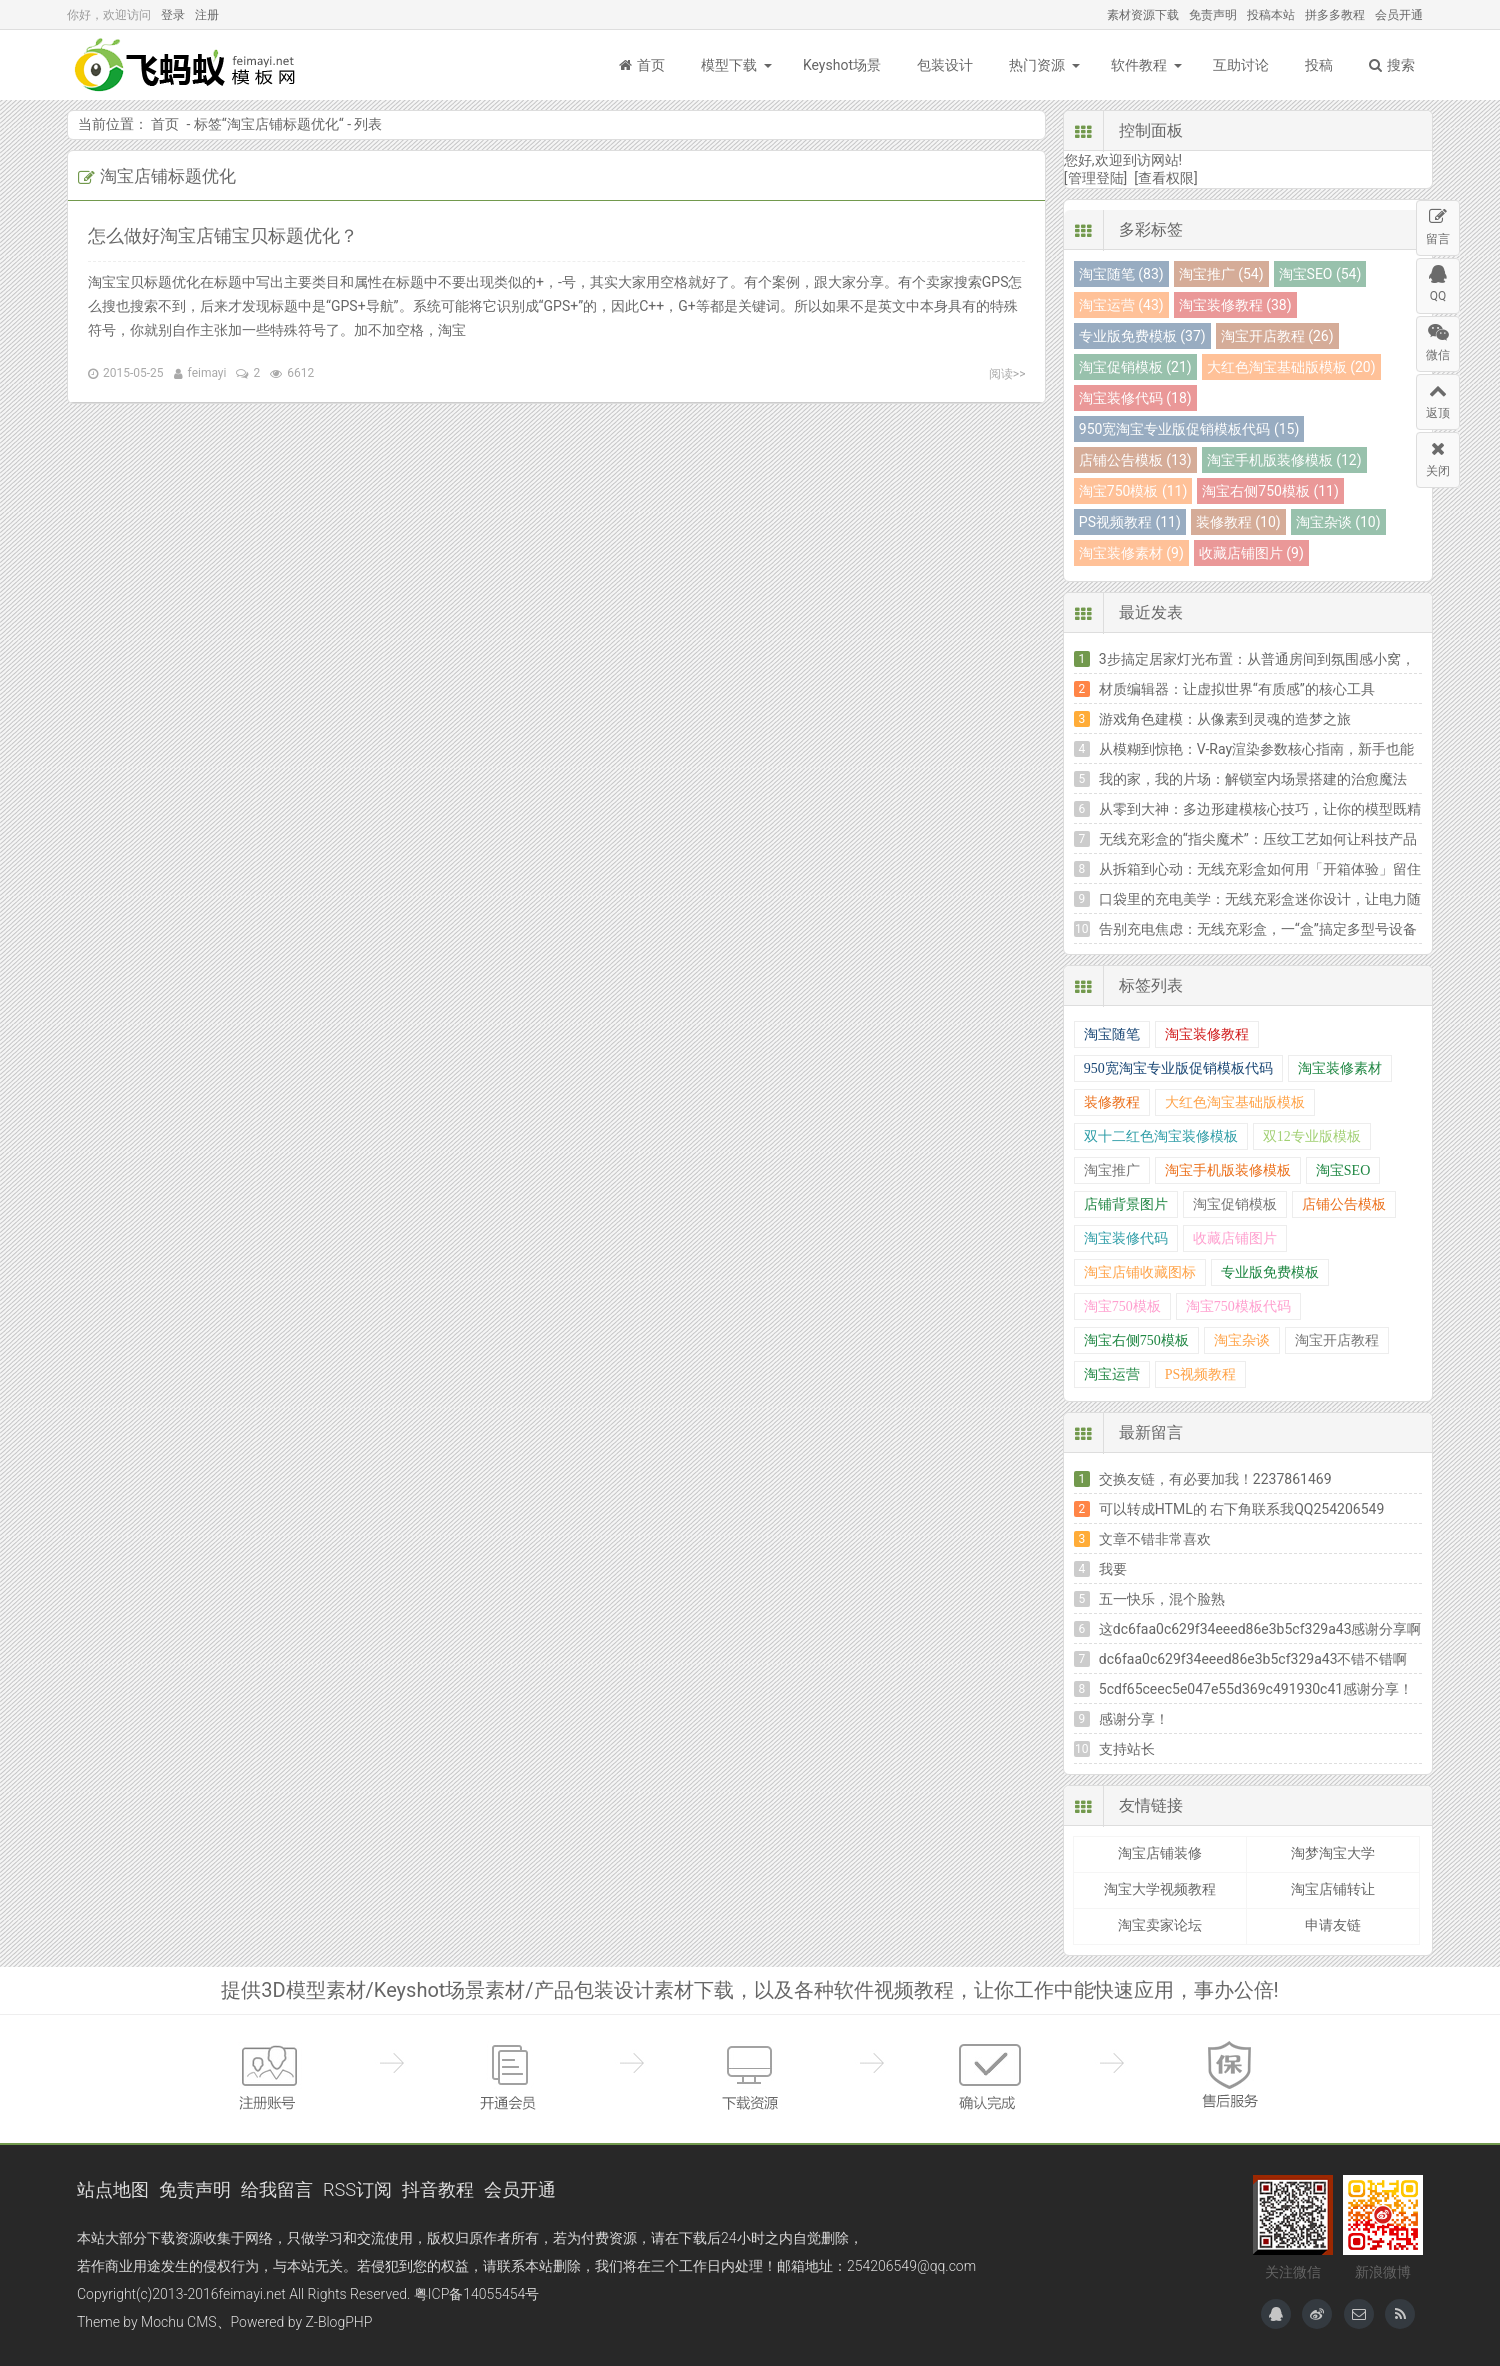  What do you see at coordinates (1235, 1238) in the screenshot?
I see `收藏店铺图片` at bounding box center [1235, 1238].